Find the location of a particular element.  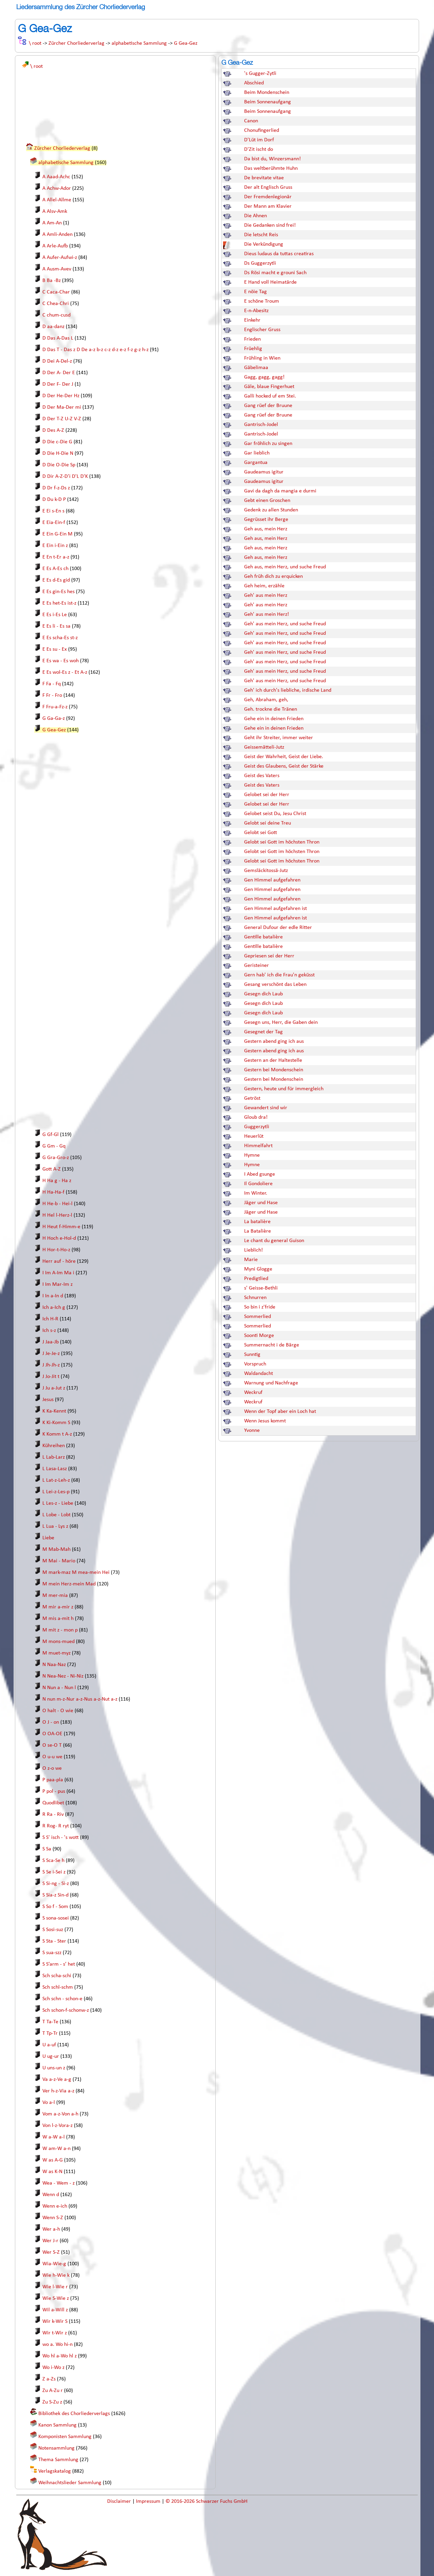

Gagg, gagg, gagg! is located at coordinates (264, 377).